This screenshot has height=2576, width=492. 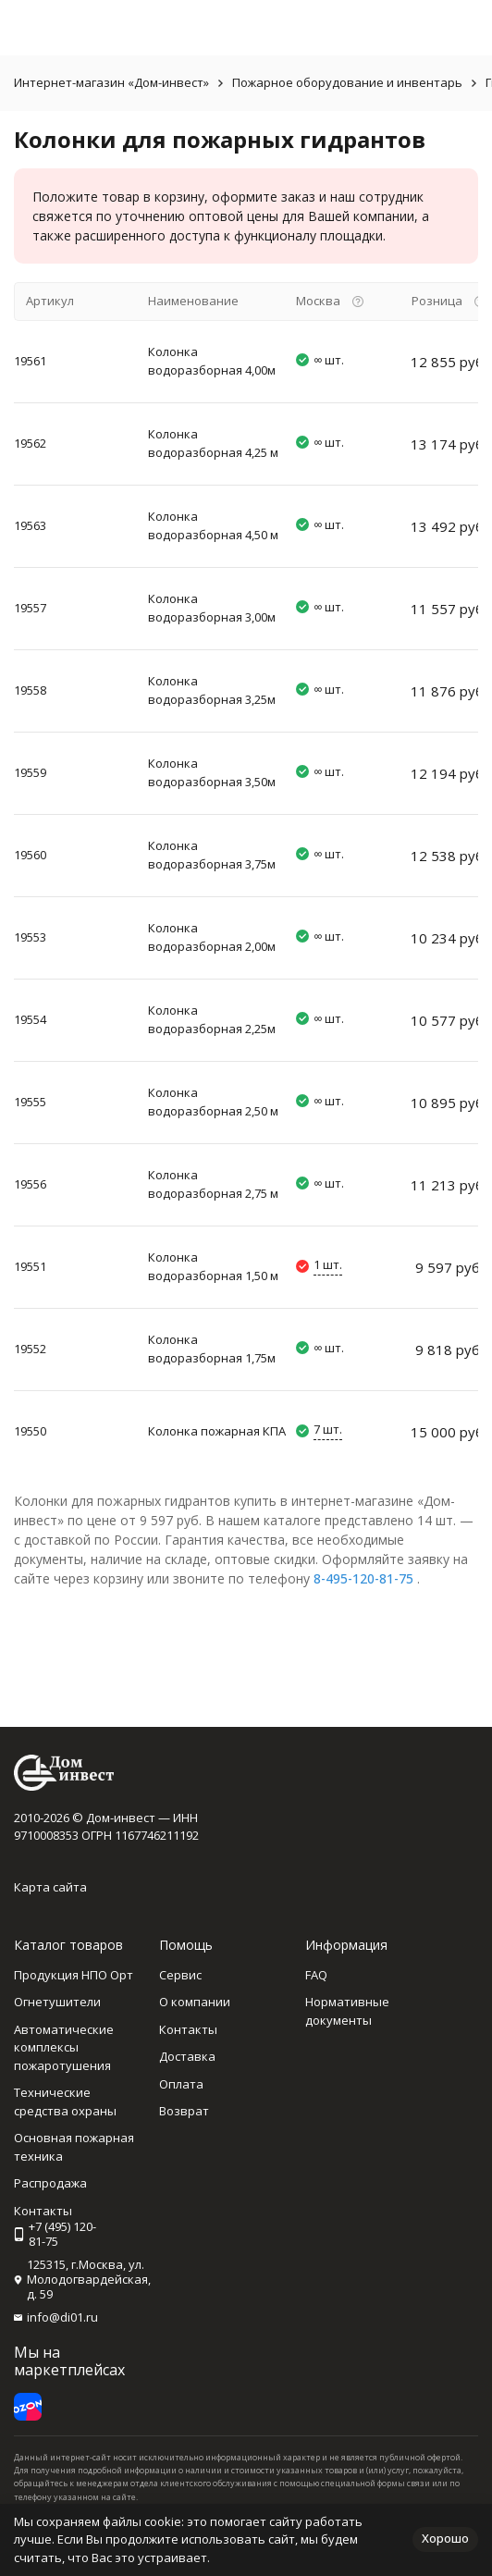 I want to click on Хорошо, so click(x=445, y=2538).